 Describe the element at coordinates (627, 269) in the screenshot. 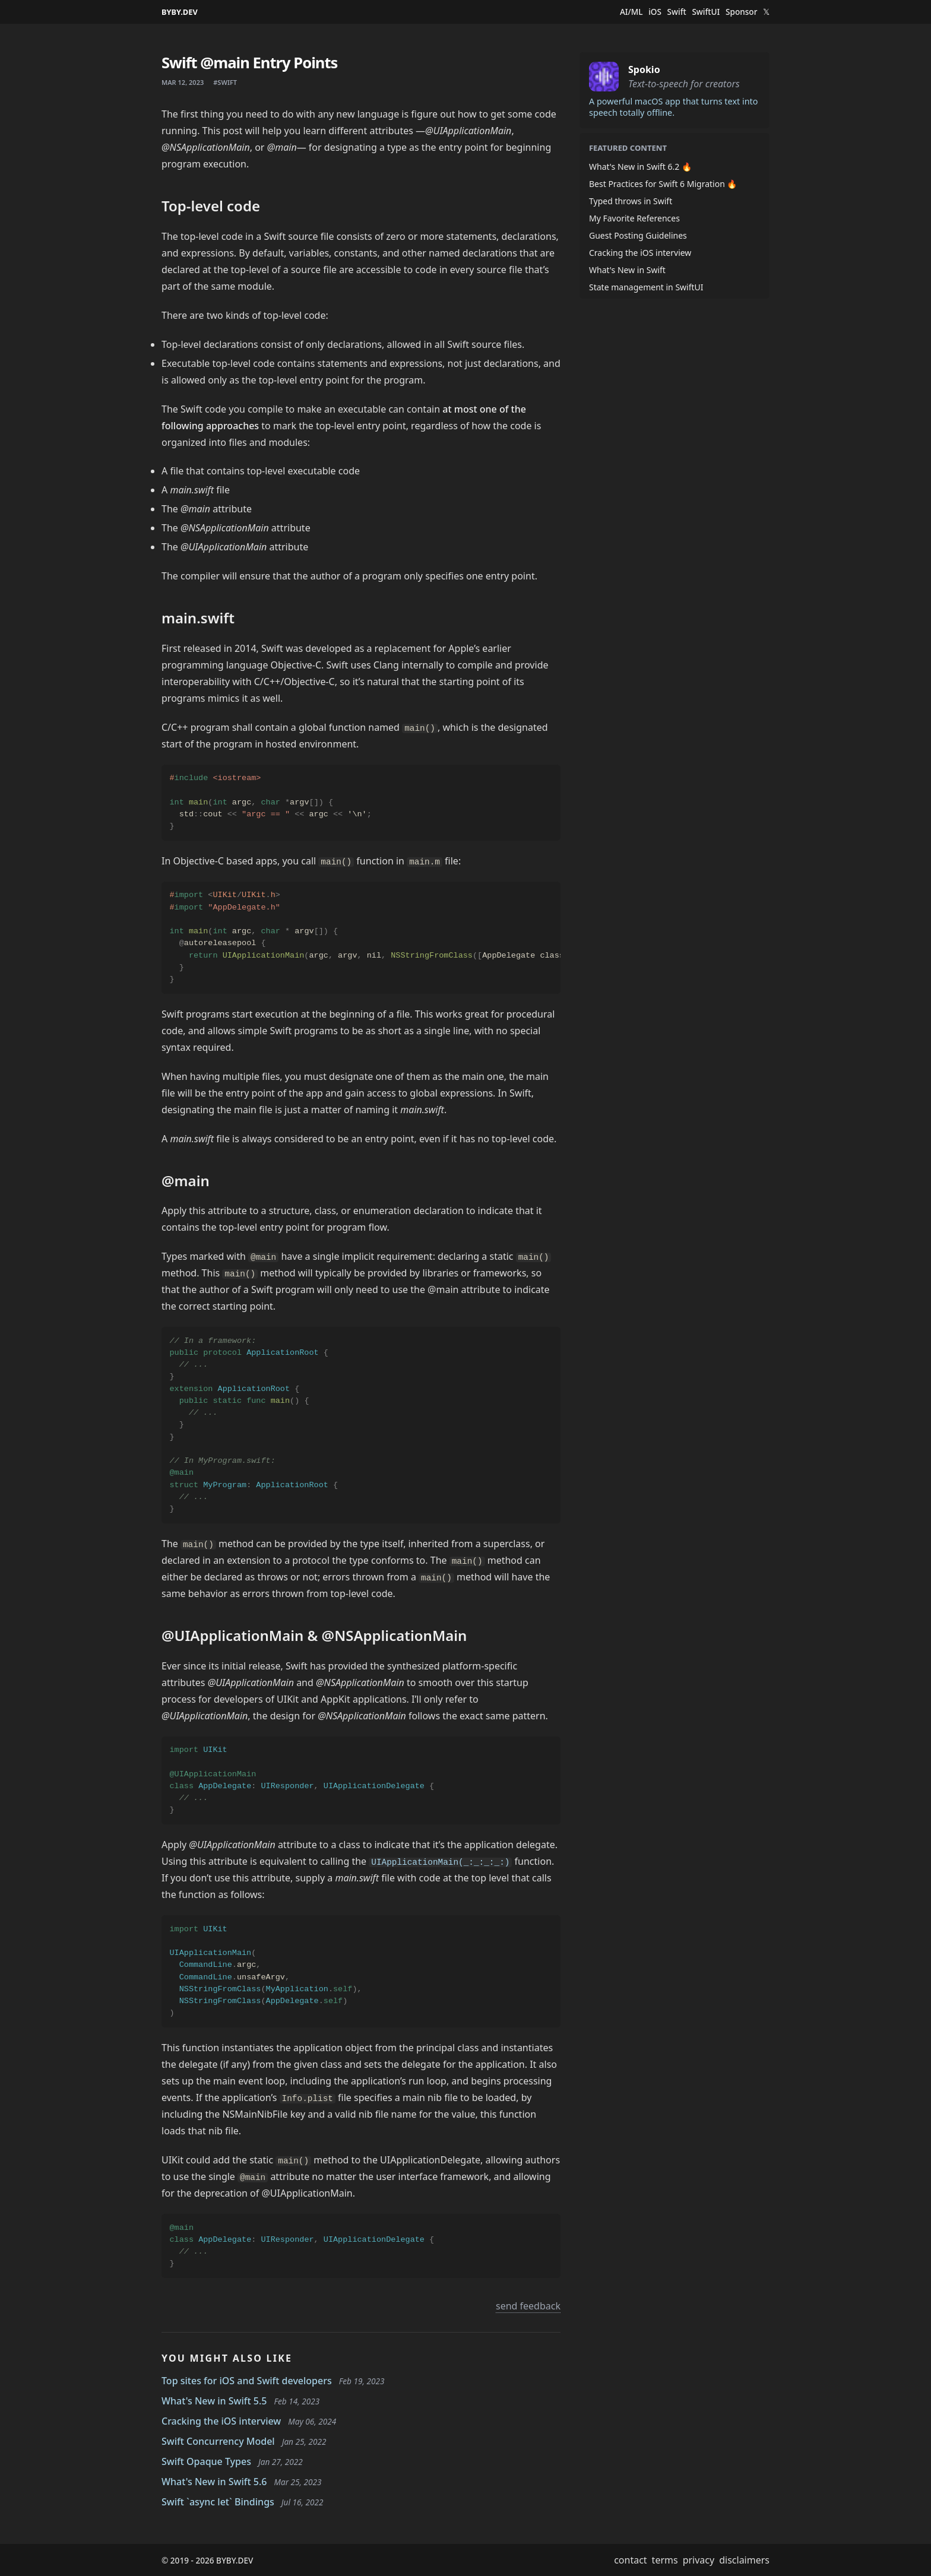

I see `What's New in Swift` at that location.